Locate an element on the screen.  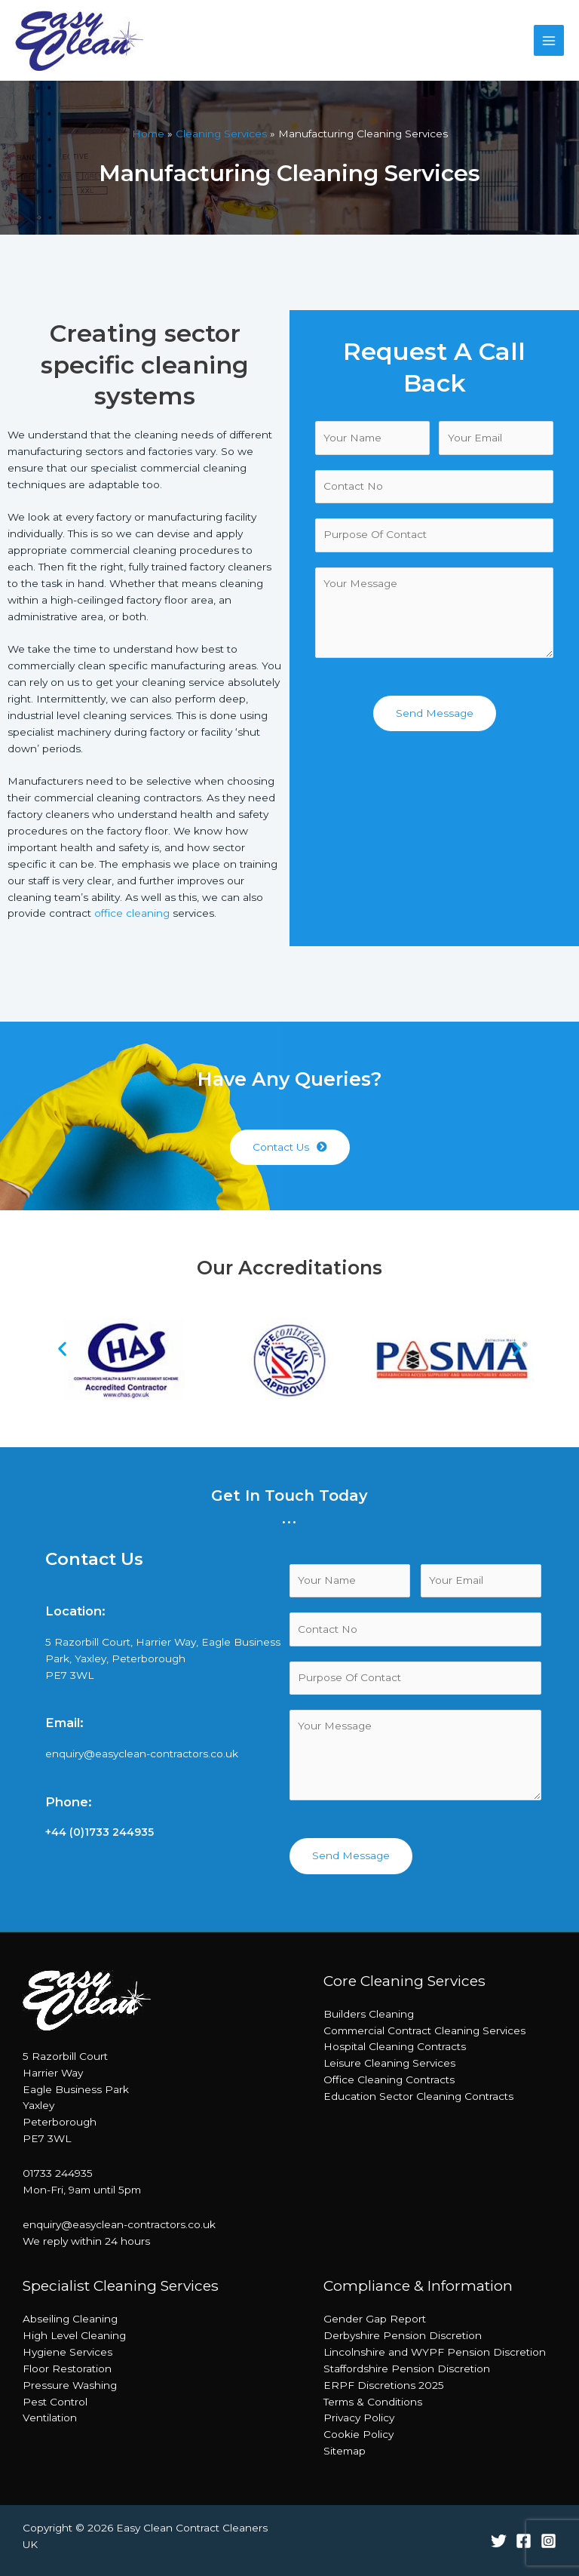
Cookie Policy is located at coordinates (358, 2434).